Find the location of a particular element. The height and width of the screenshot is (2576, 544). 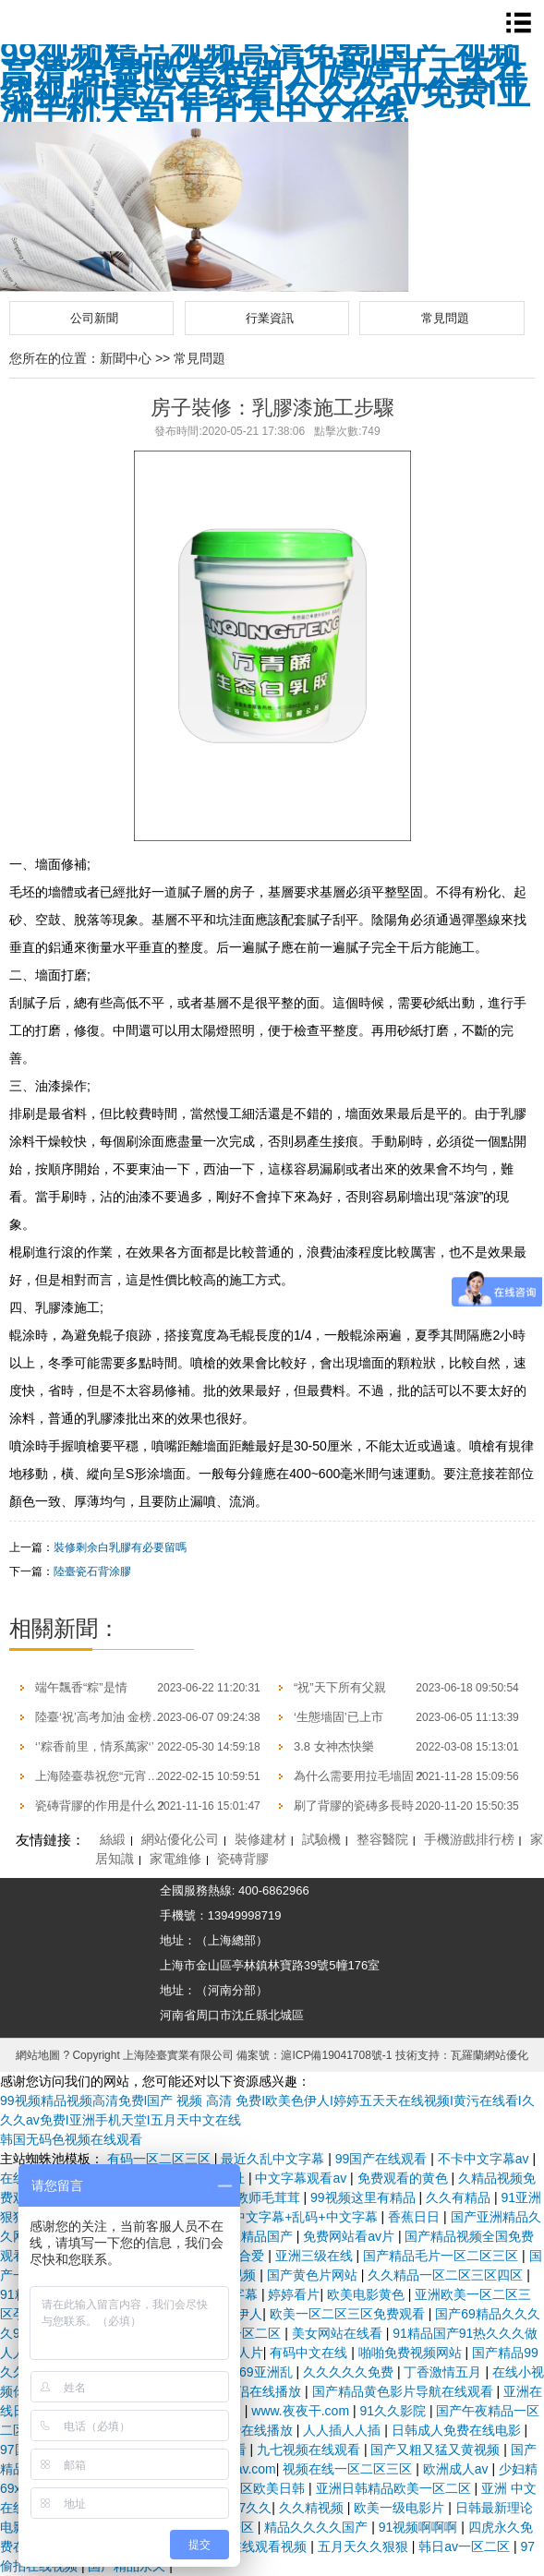

视频在线一区二区三区 is located at coordinates (349, 2469).